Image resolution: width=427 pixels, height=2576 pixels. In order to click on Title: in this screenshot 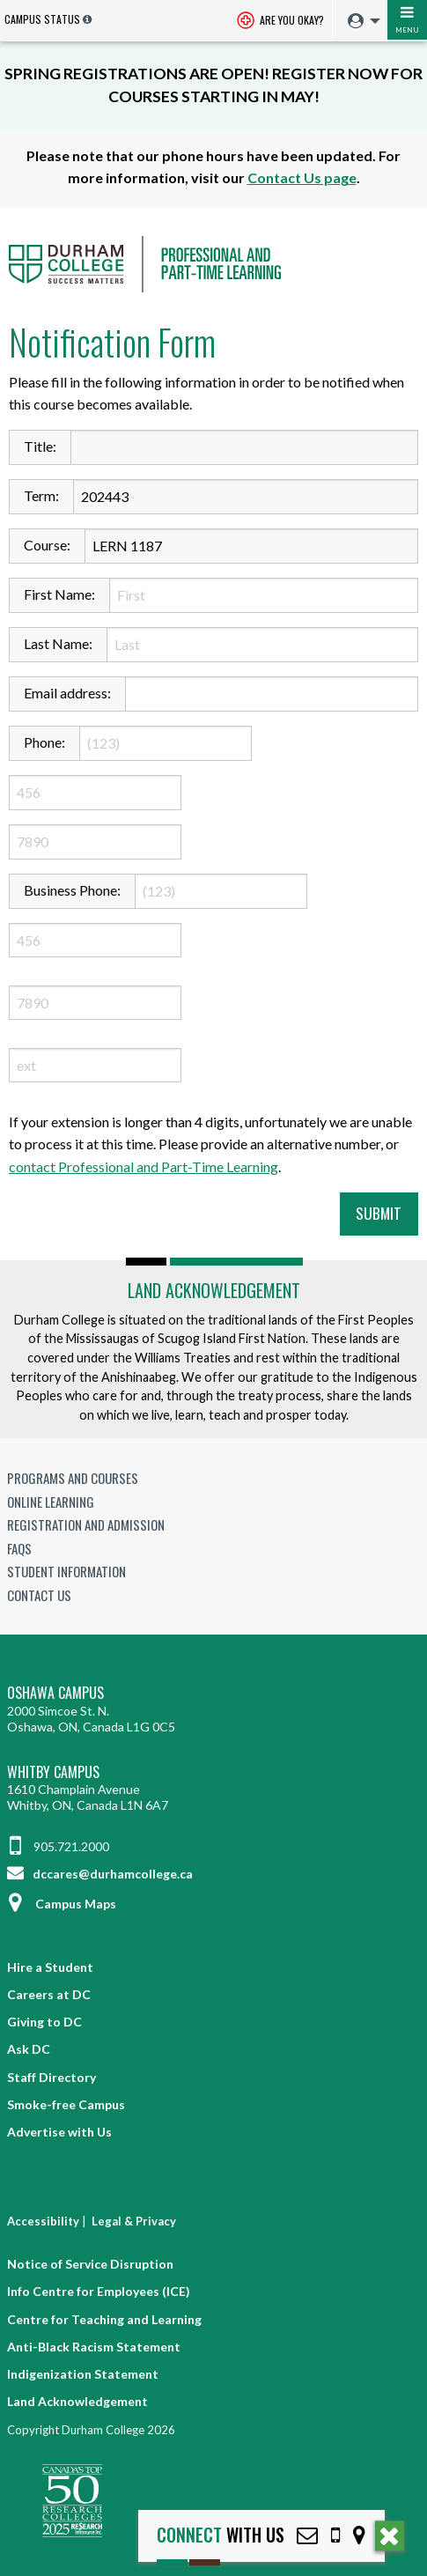, I will do `click(40, 446)`.